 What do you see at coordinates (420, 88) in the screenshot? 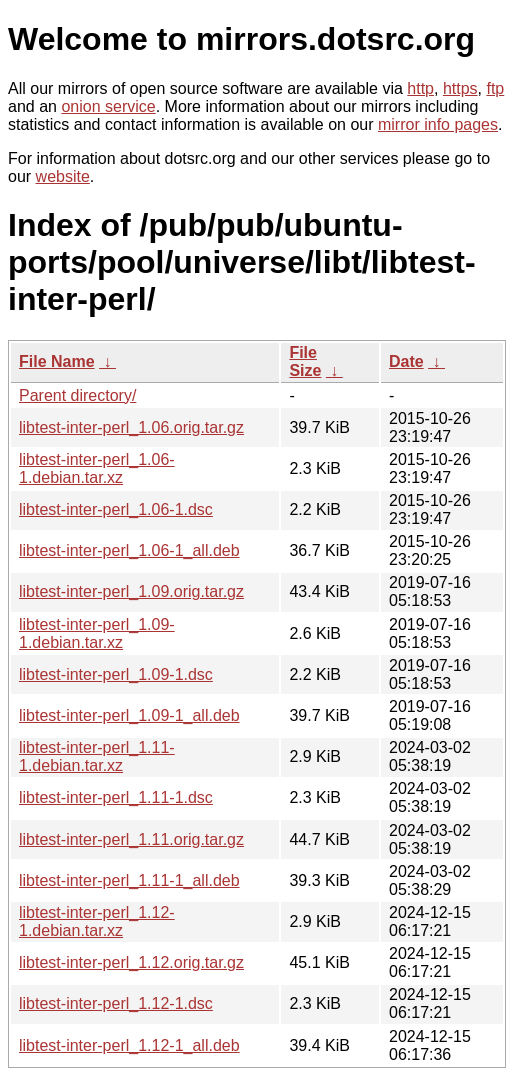
I see `http` at bounding box center [420, 88].